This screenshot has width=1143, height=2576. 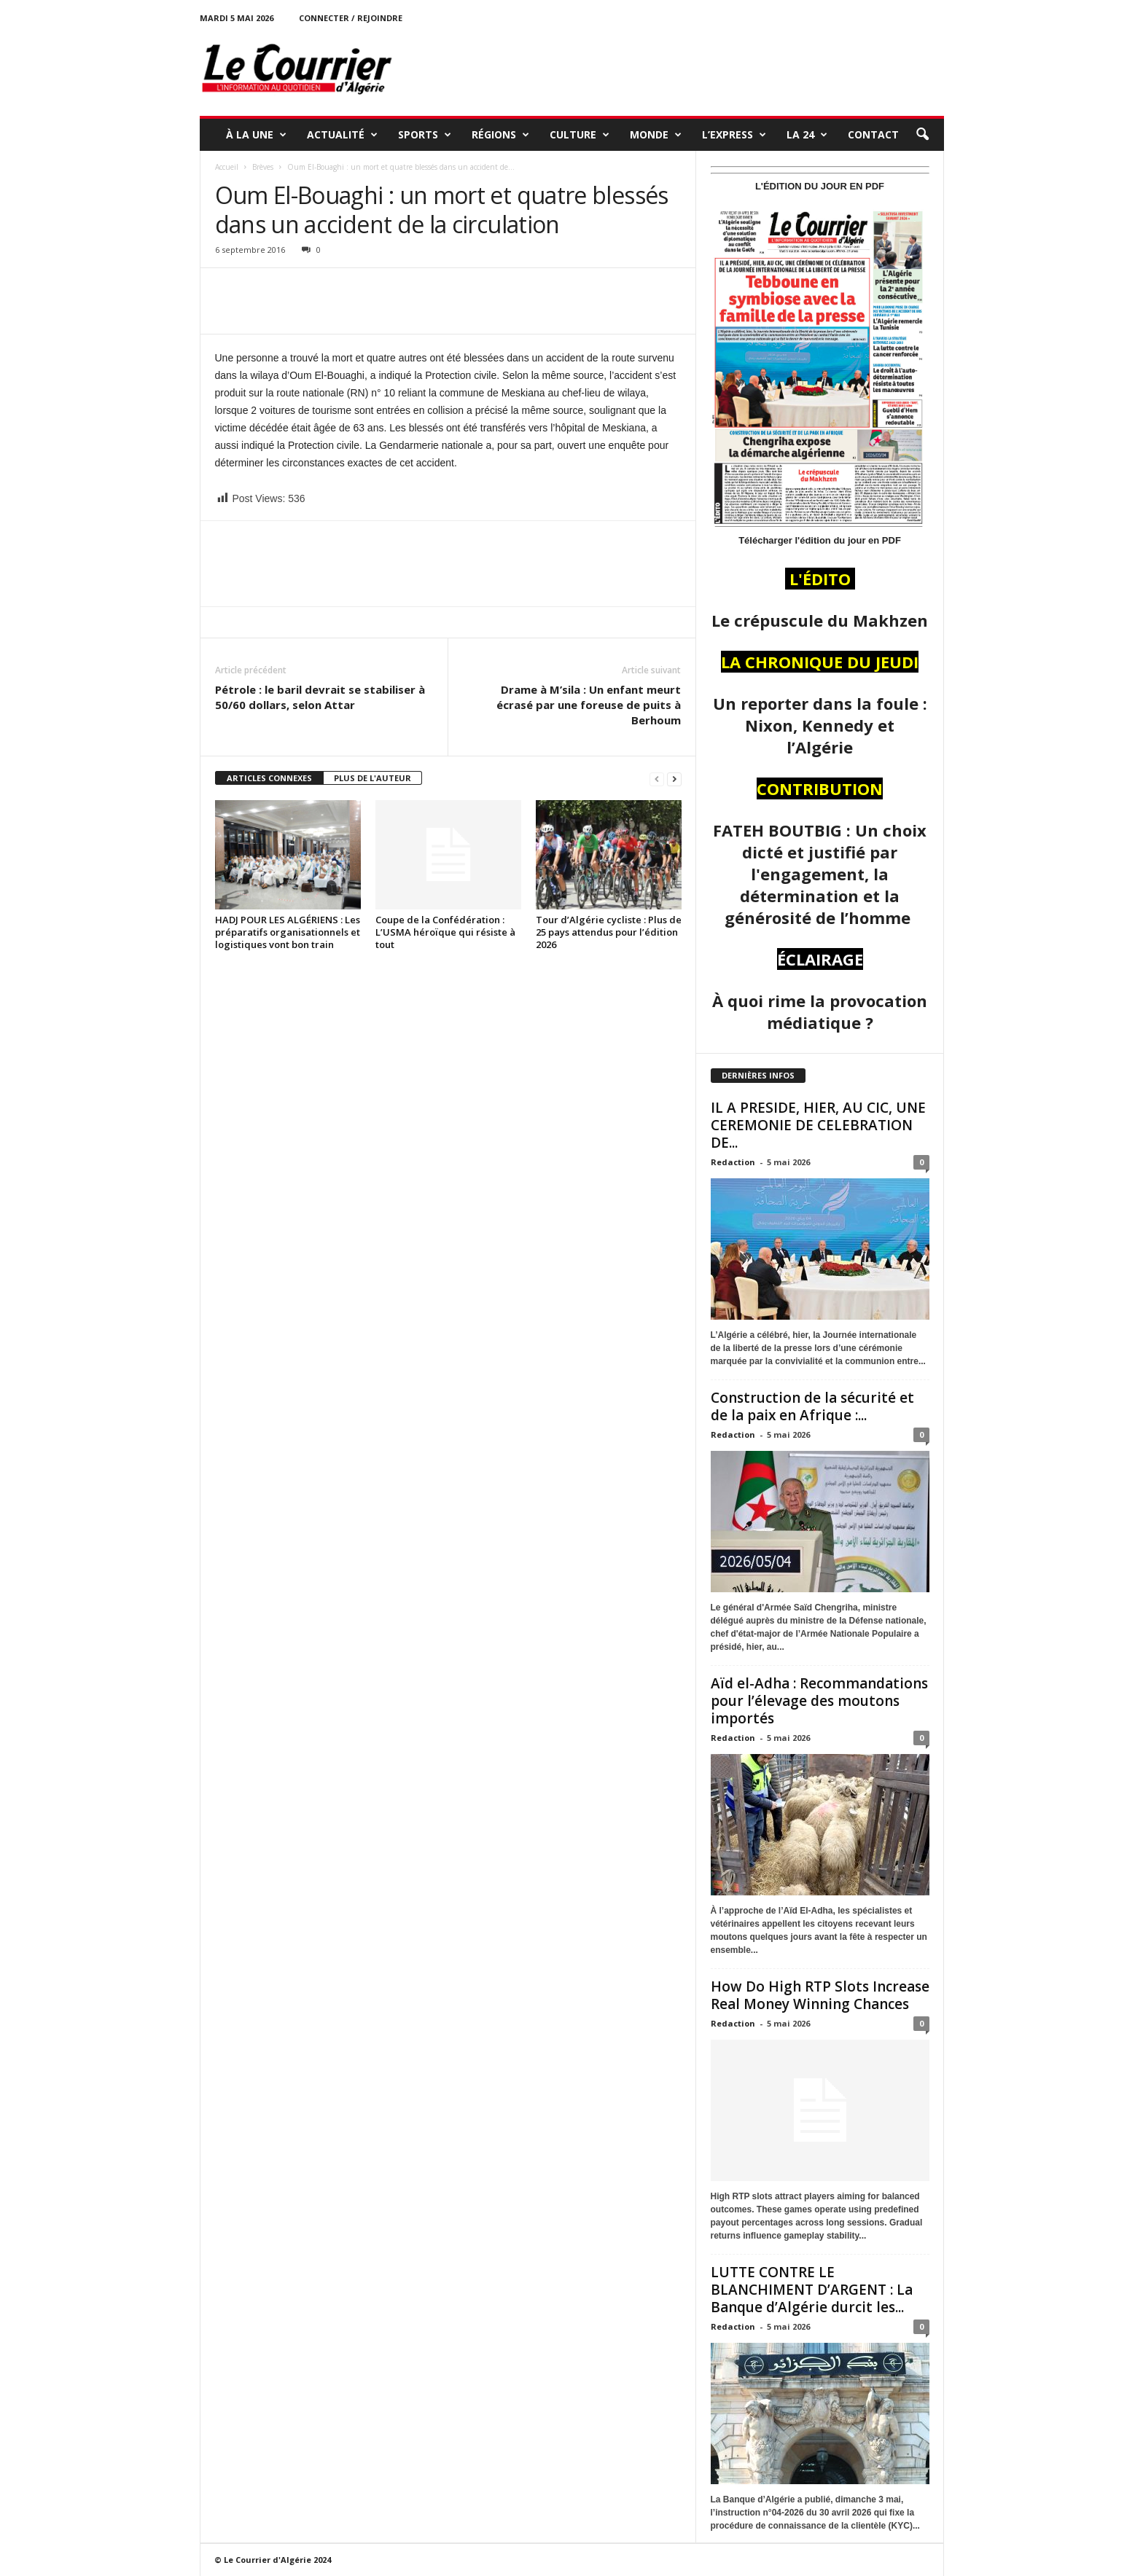 I want to click on Tour d’Algérie cycliste : Plus de 25 pays attendus pour l’édition 2026, so click(x=609, y=932).